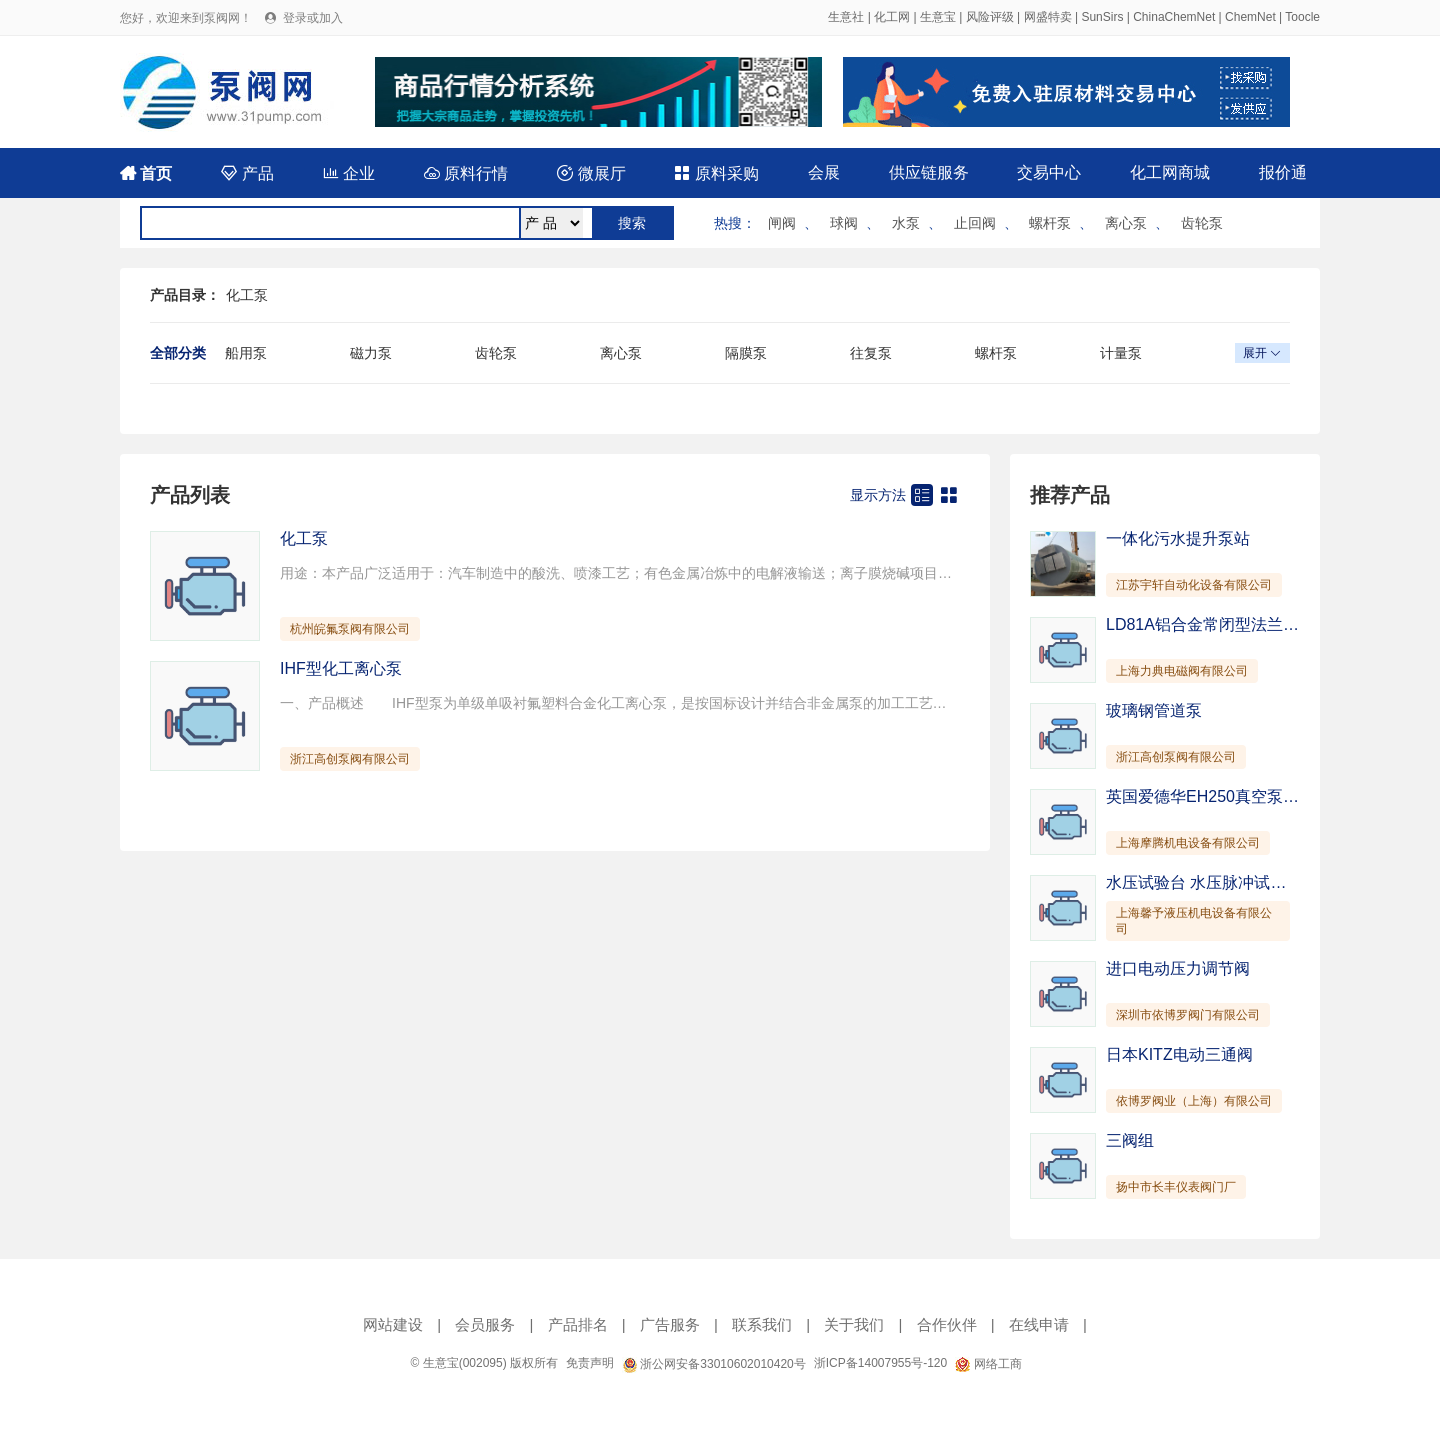 Image resolution: width=1440 pixels, height=1436 pixels. Describe the element at coordinates (1194, 1101) in the screenshot. I see `依博罗阀业（上海）有限公司` at that location.